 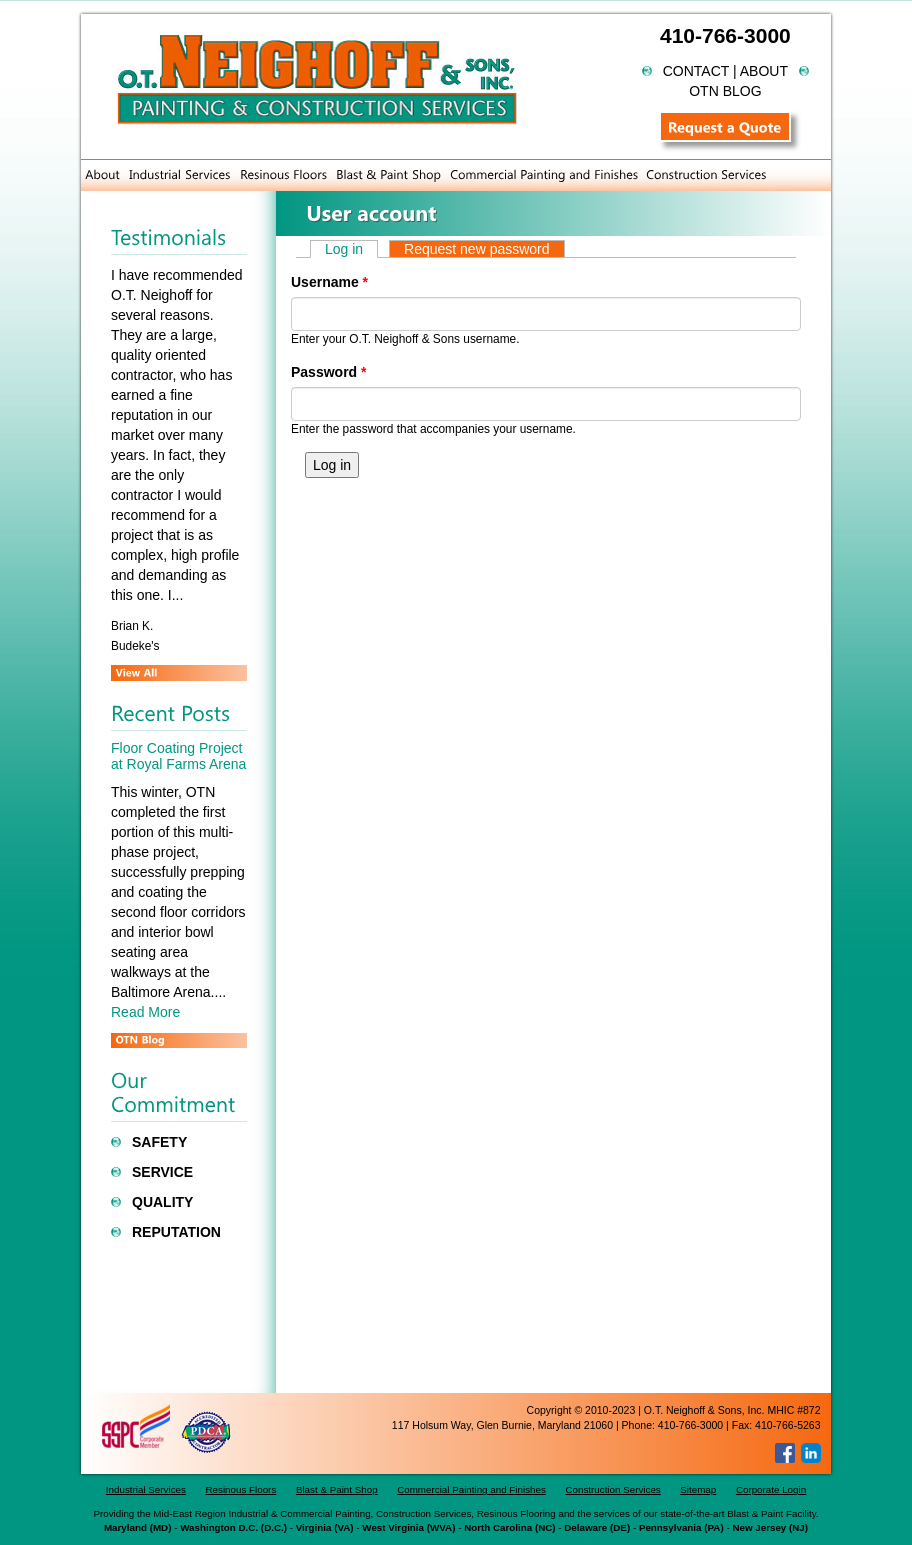 What do you see at coordinates (146, 1489) in the screenshot?
I see `Industrial Services` at bounding box center [146, 1489].